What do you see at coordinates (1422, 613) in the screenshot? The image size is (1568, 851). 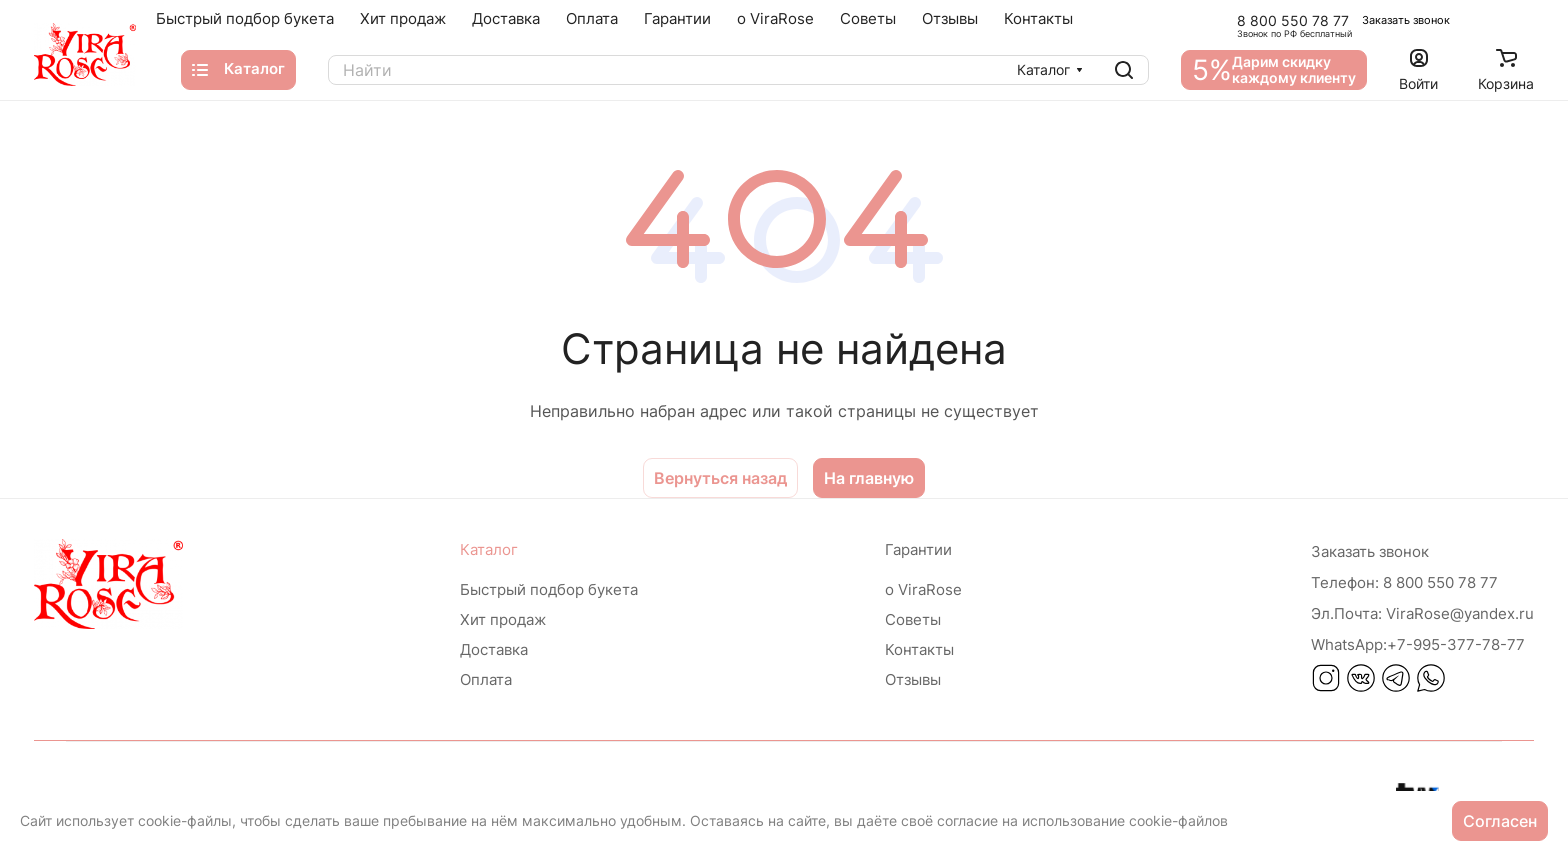 I see `ViraRose@yandex.ru` at bounding box center [1422, 613].